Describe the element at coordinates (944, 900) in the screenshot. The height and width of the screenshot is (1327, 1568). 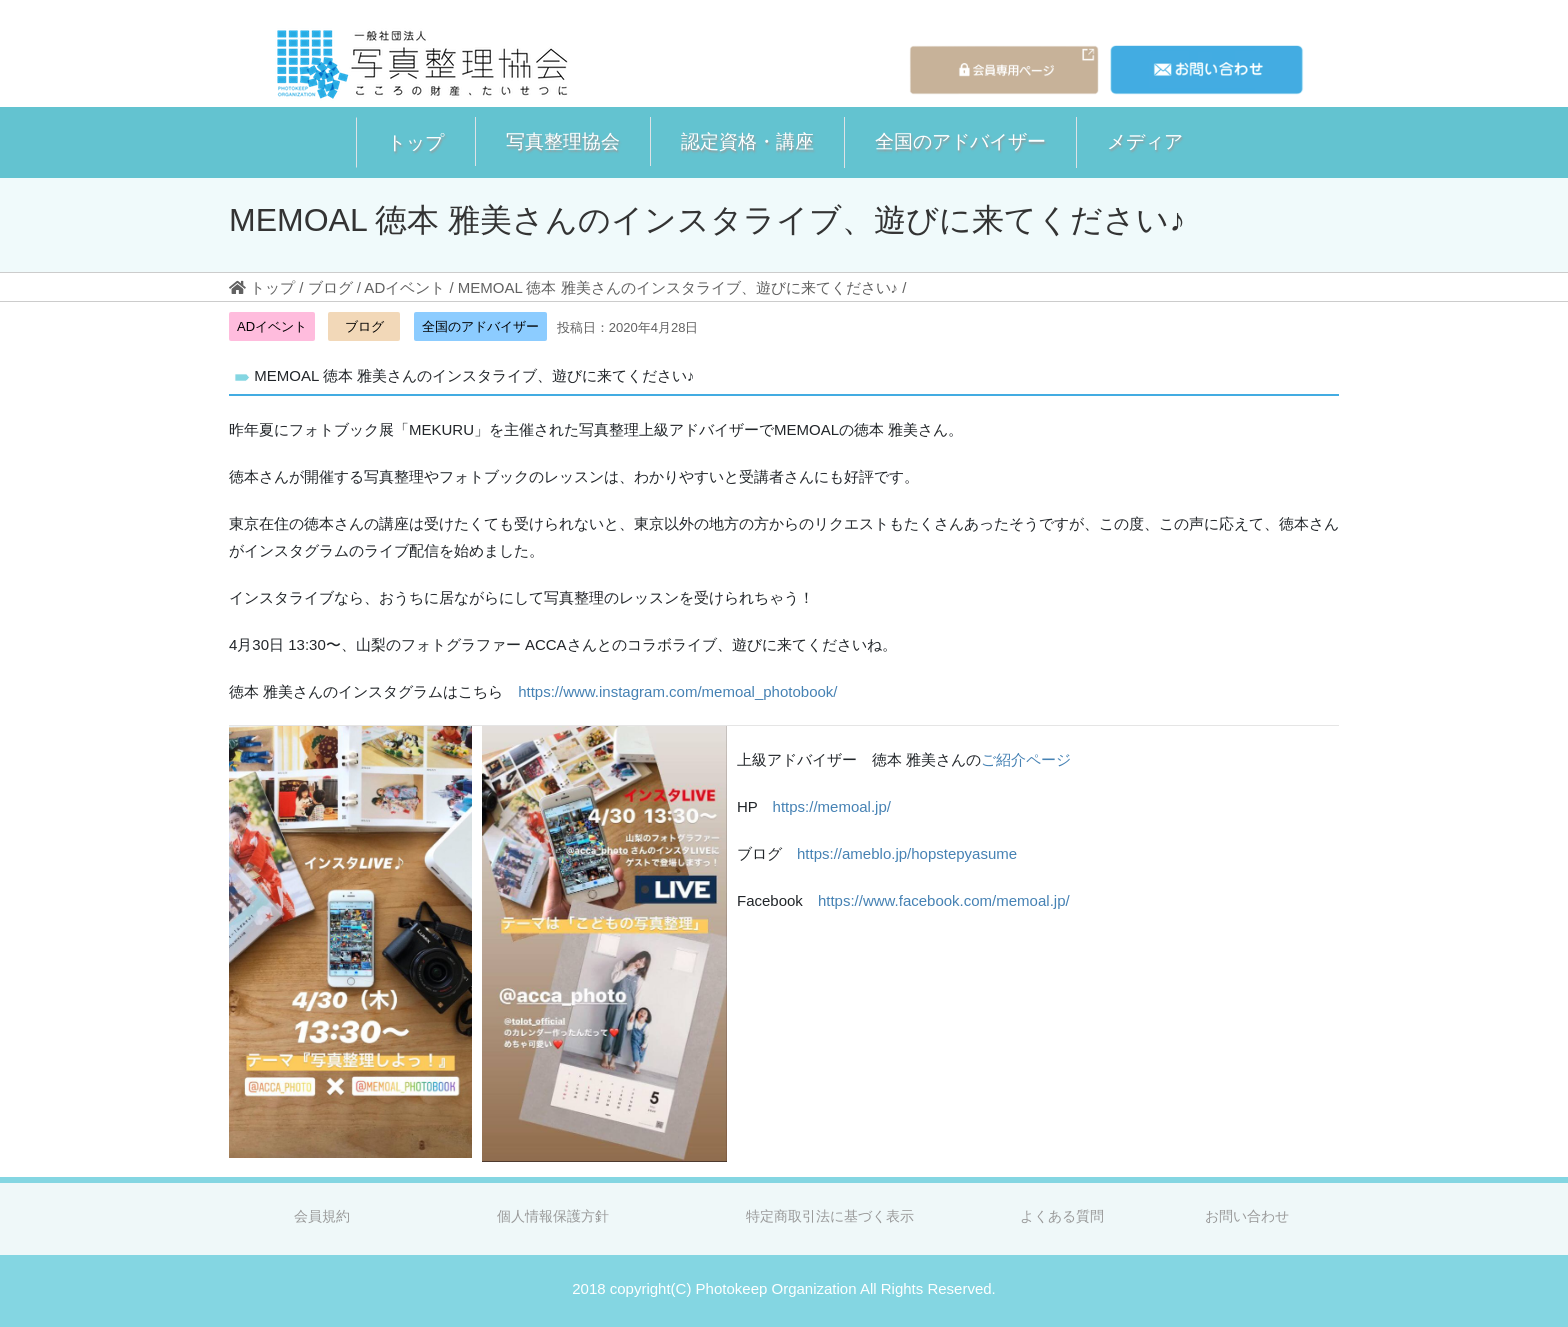
I see `https://www.facebook.com/memoal.jp/` at that location.